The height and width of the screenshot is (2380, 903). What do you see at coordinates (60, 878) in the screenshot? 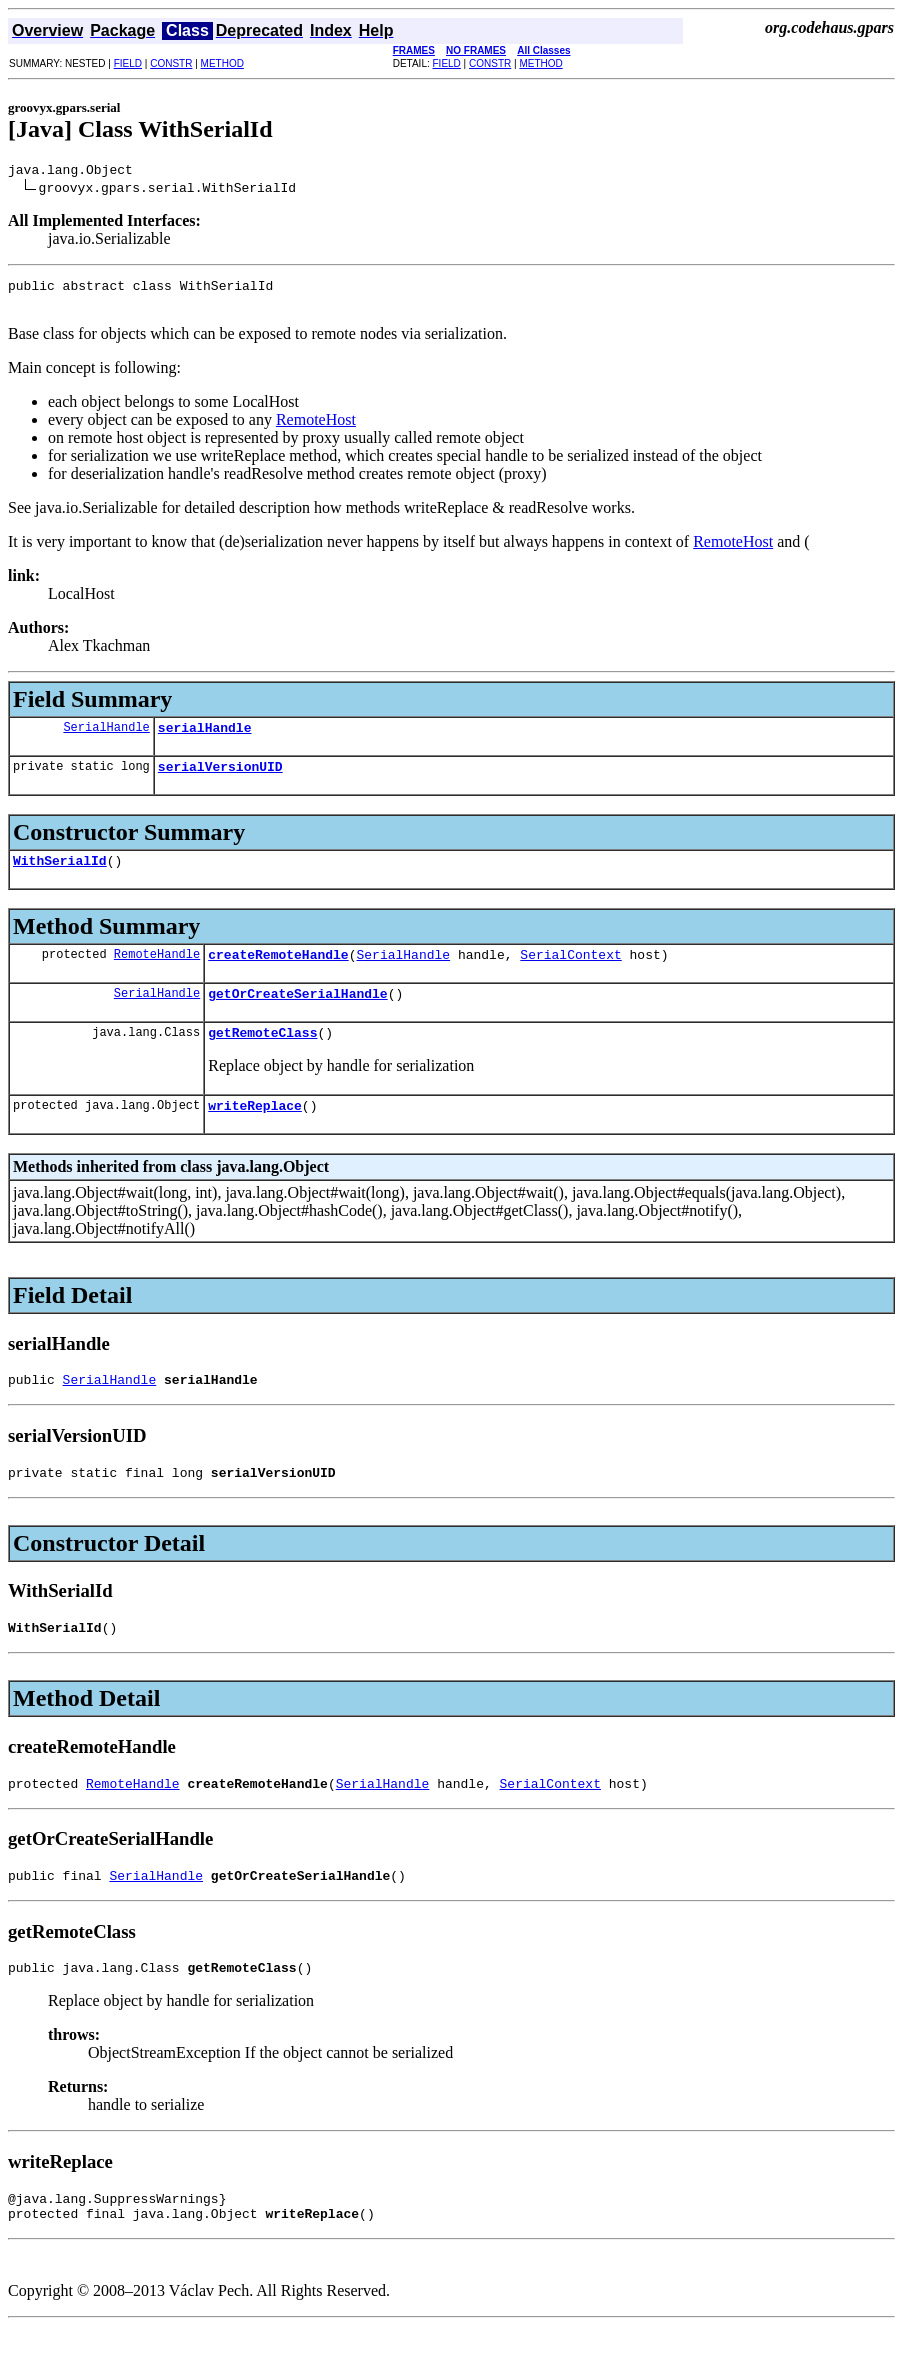
I see `WithSerialId` at bounding box center [60, 878].